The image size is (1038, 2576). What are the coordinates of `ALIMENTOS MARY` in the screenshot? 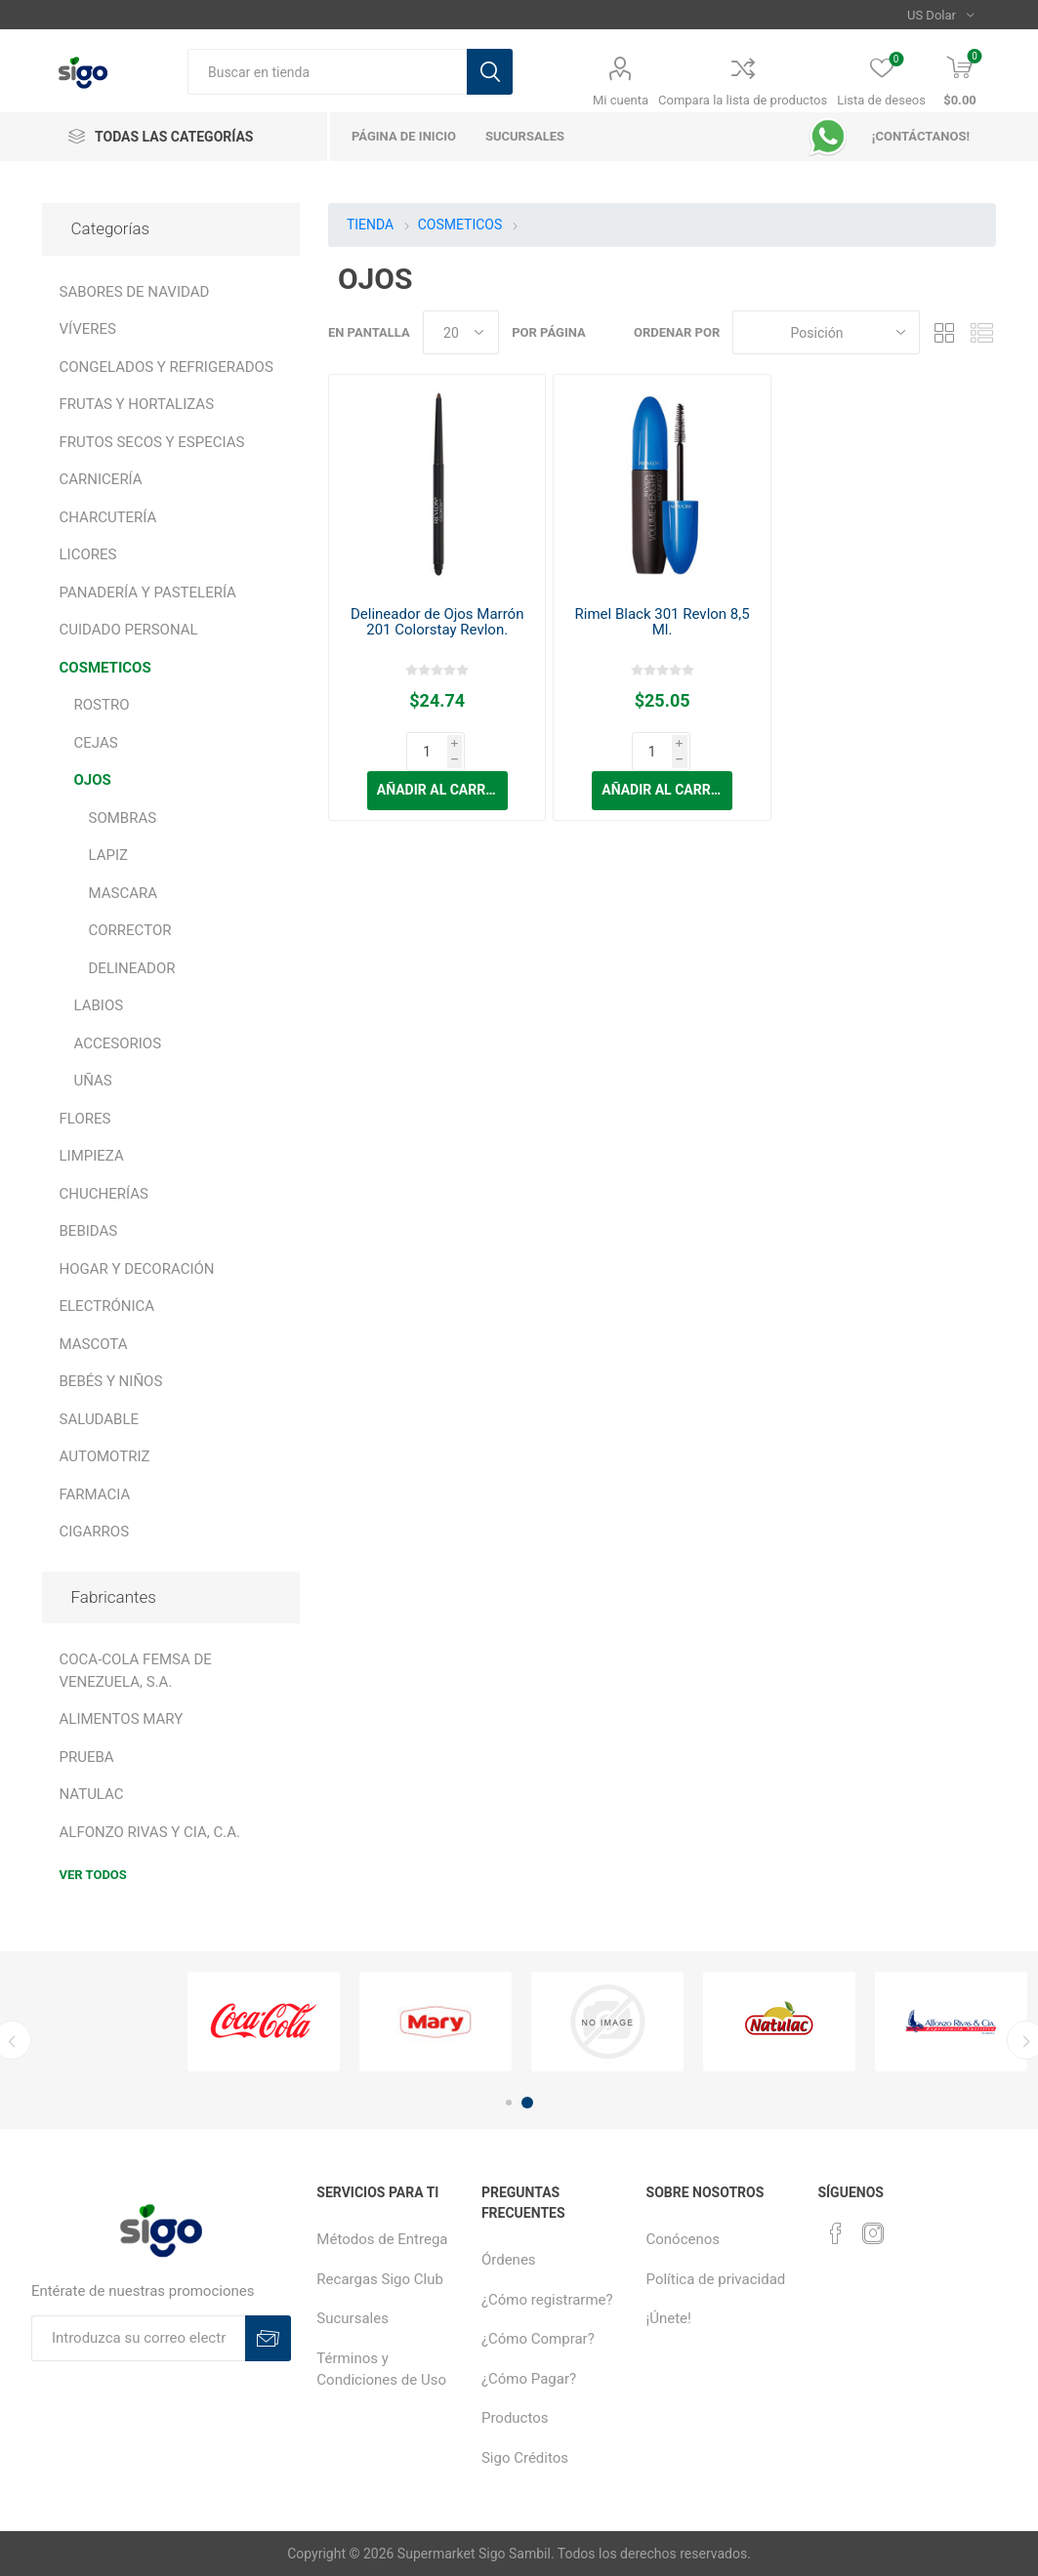 It's located at (122, 1719).